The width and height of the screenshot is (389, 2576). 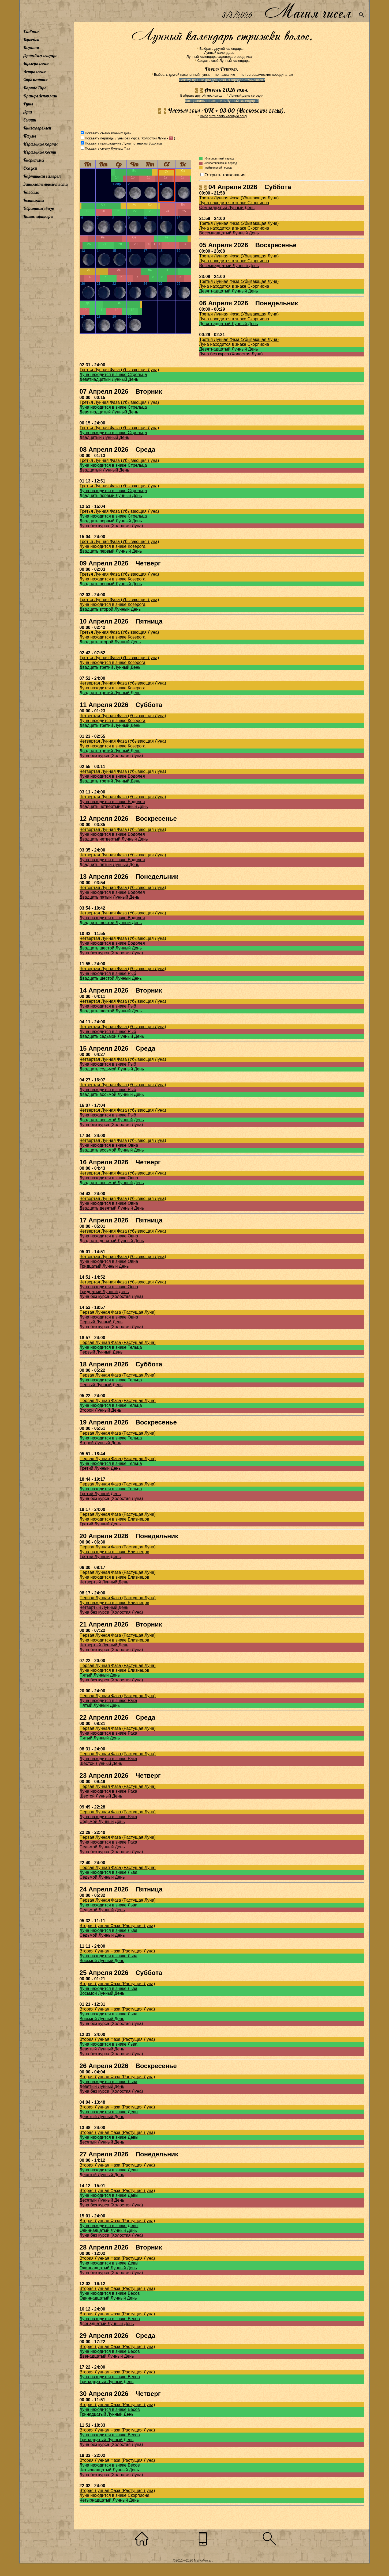 I want to click on Седьмой Лунный День, so click(x=102, y=1821).